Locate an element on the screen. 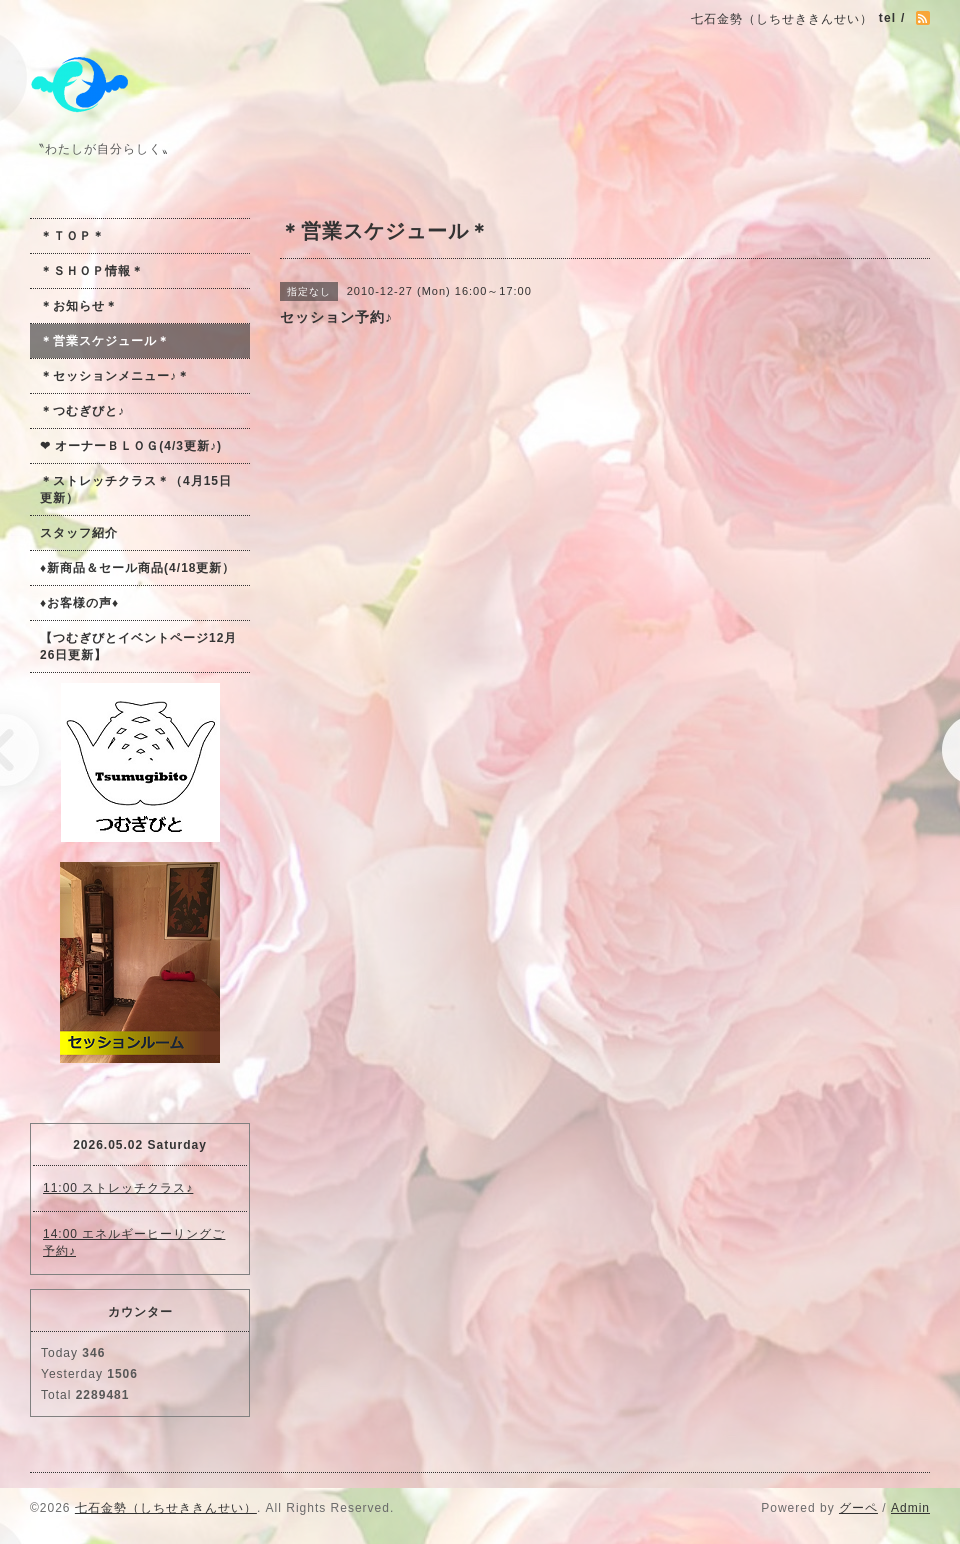  ＊ＳＨＯＰ情報＊ is located at coordinates (92, 271).